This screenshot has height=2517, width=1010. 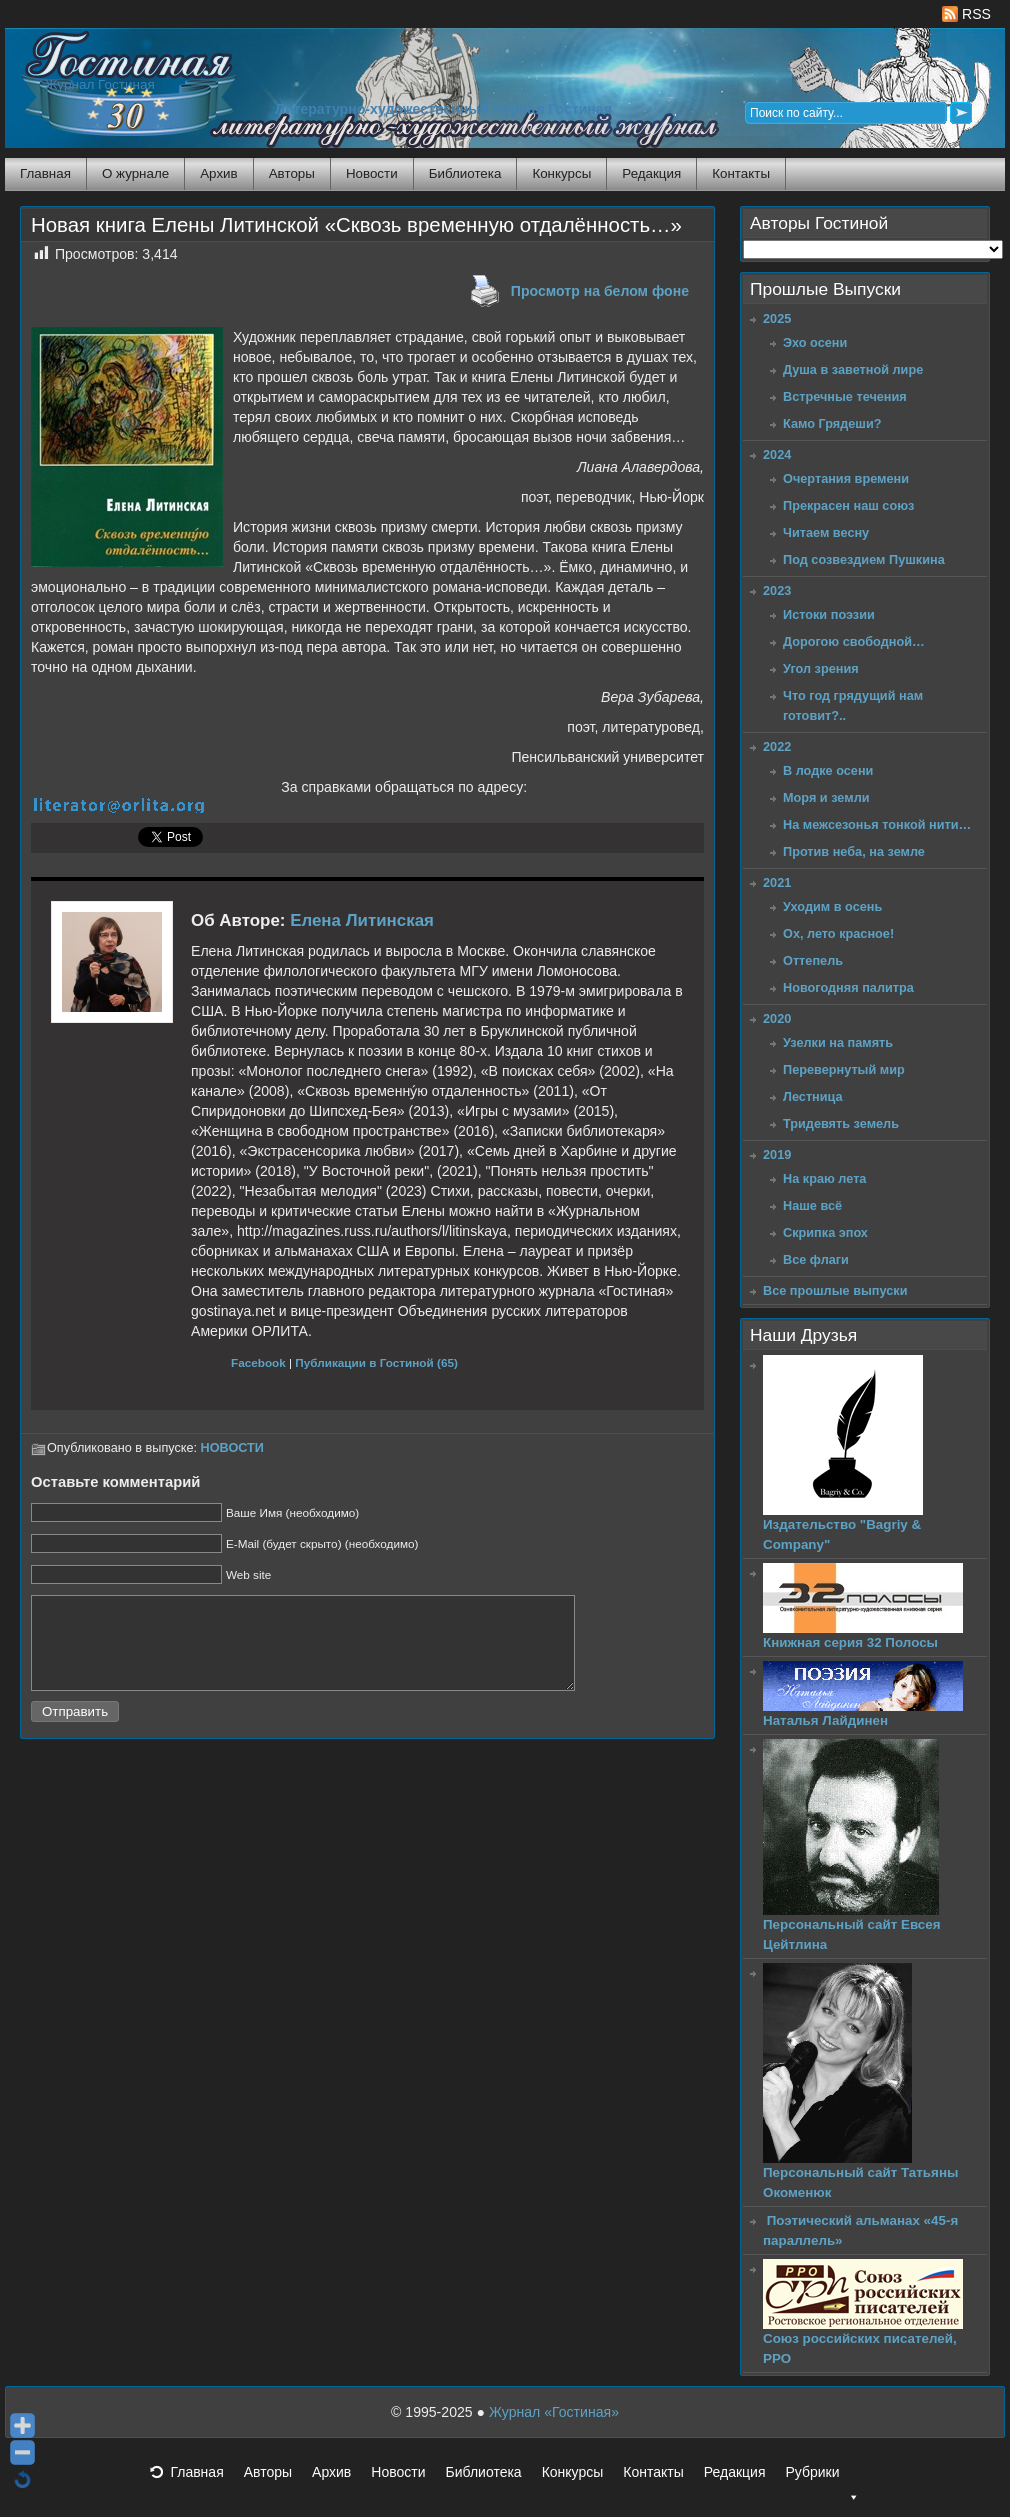 I want to click on Новости, so click(x=372, y=173).